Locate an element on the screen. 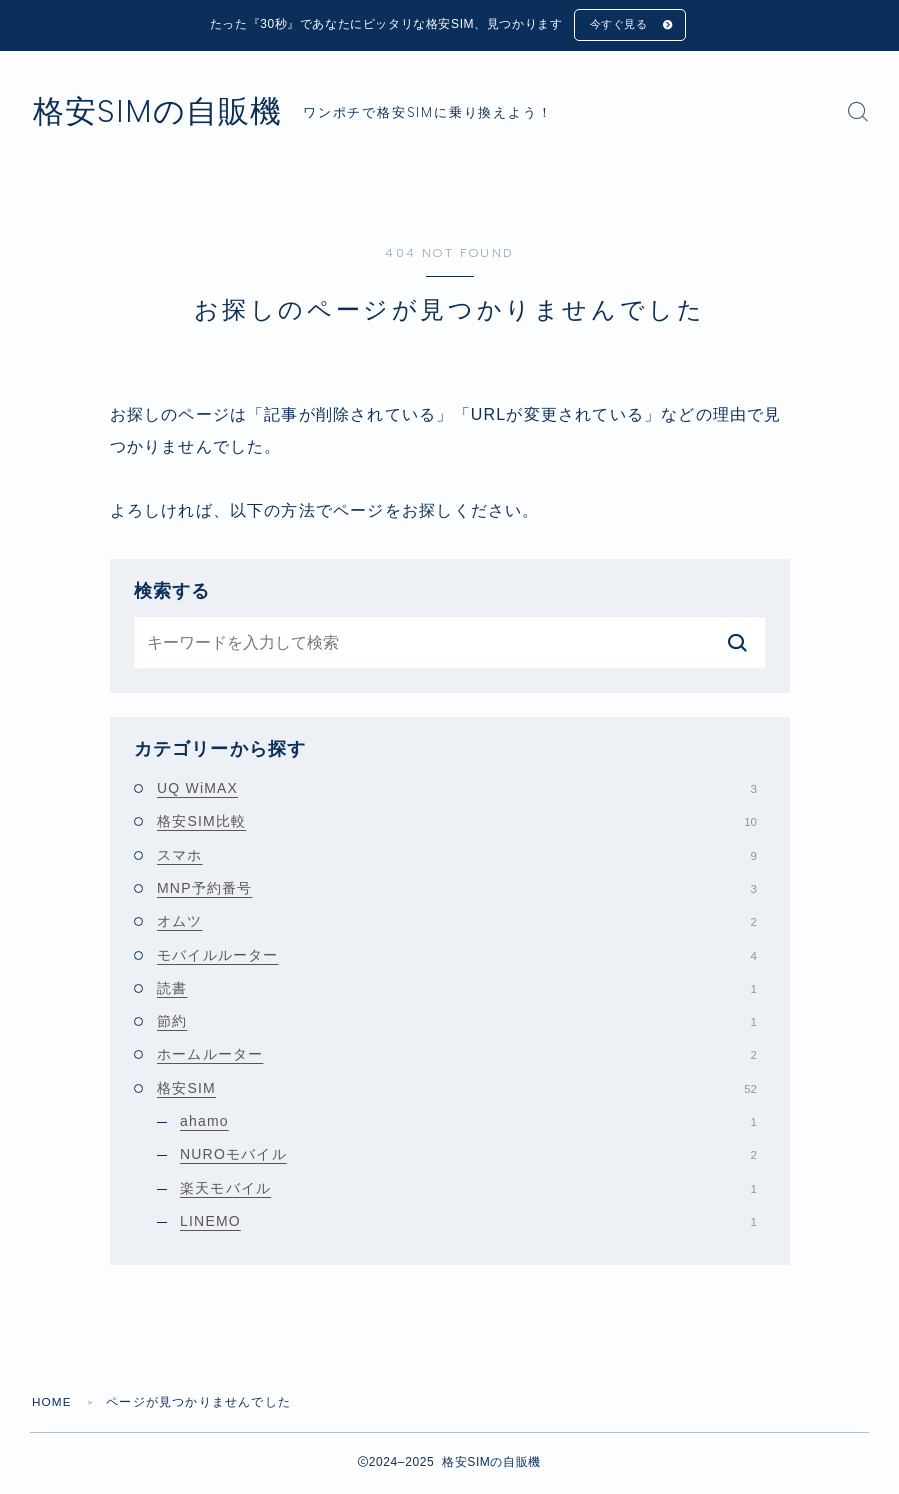  MNP予約番号 is located at coordinates (457, 890).